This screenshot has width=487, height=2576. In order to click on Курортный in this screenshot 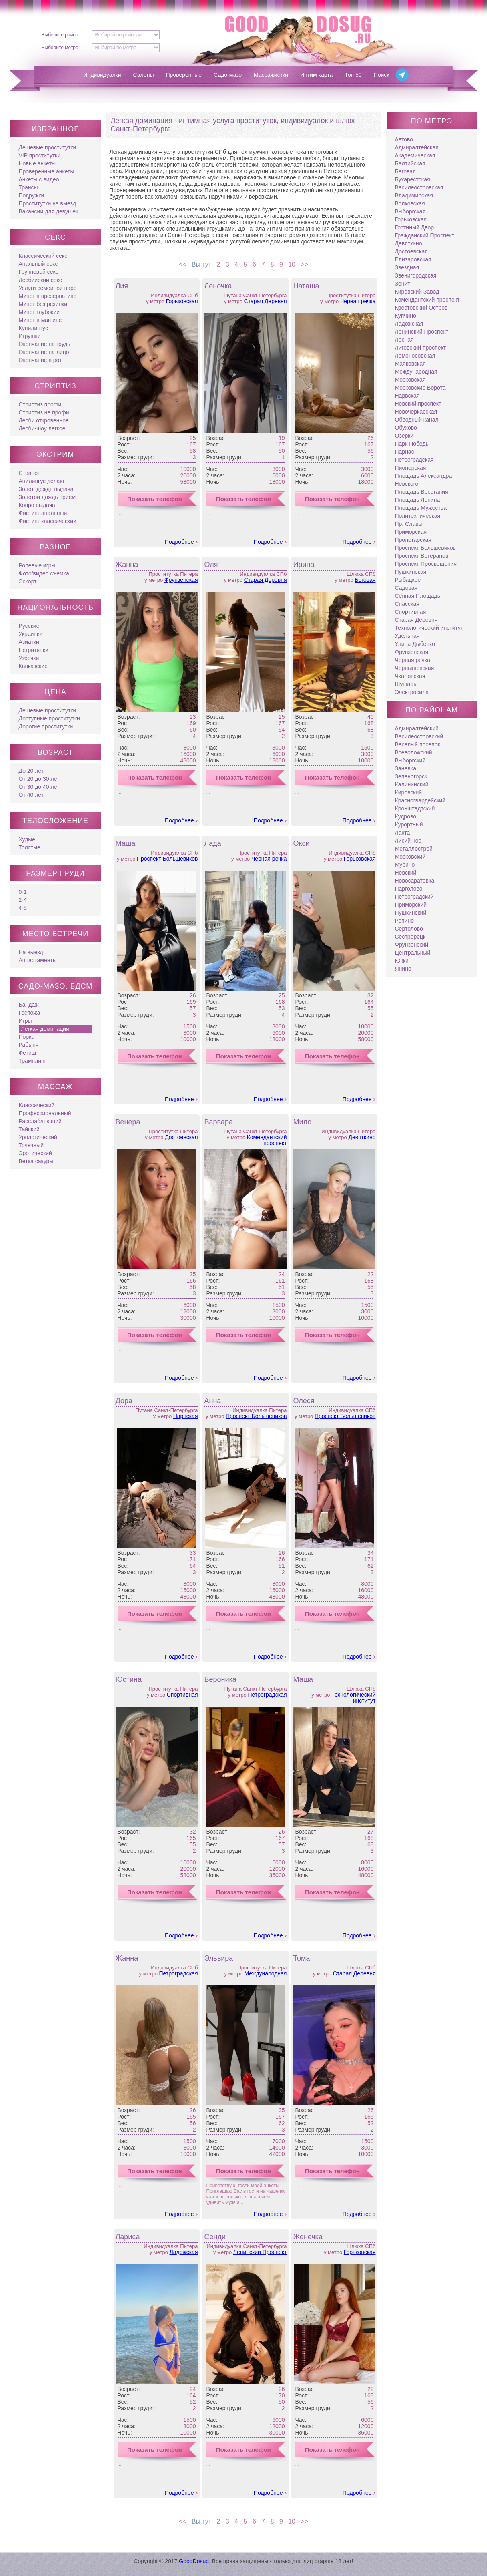, I will do `click(409, 824)`.